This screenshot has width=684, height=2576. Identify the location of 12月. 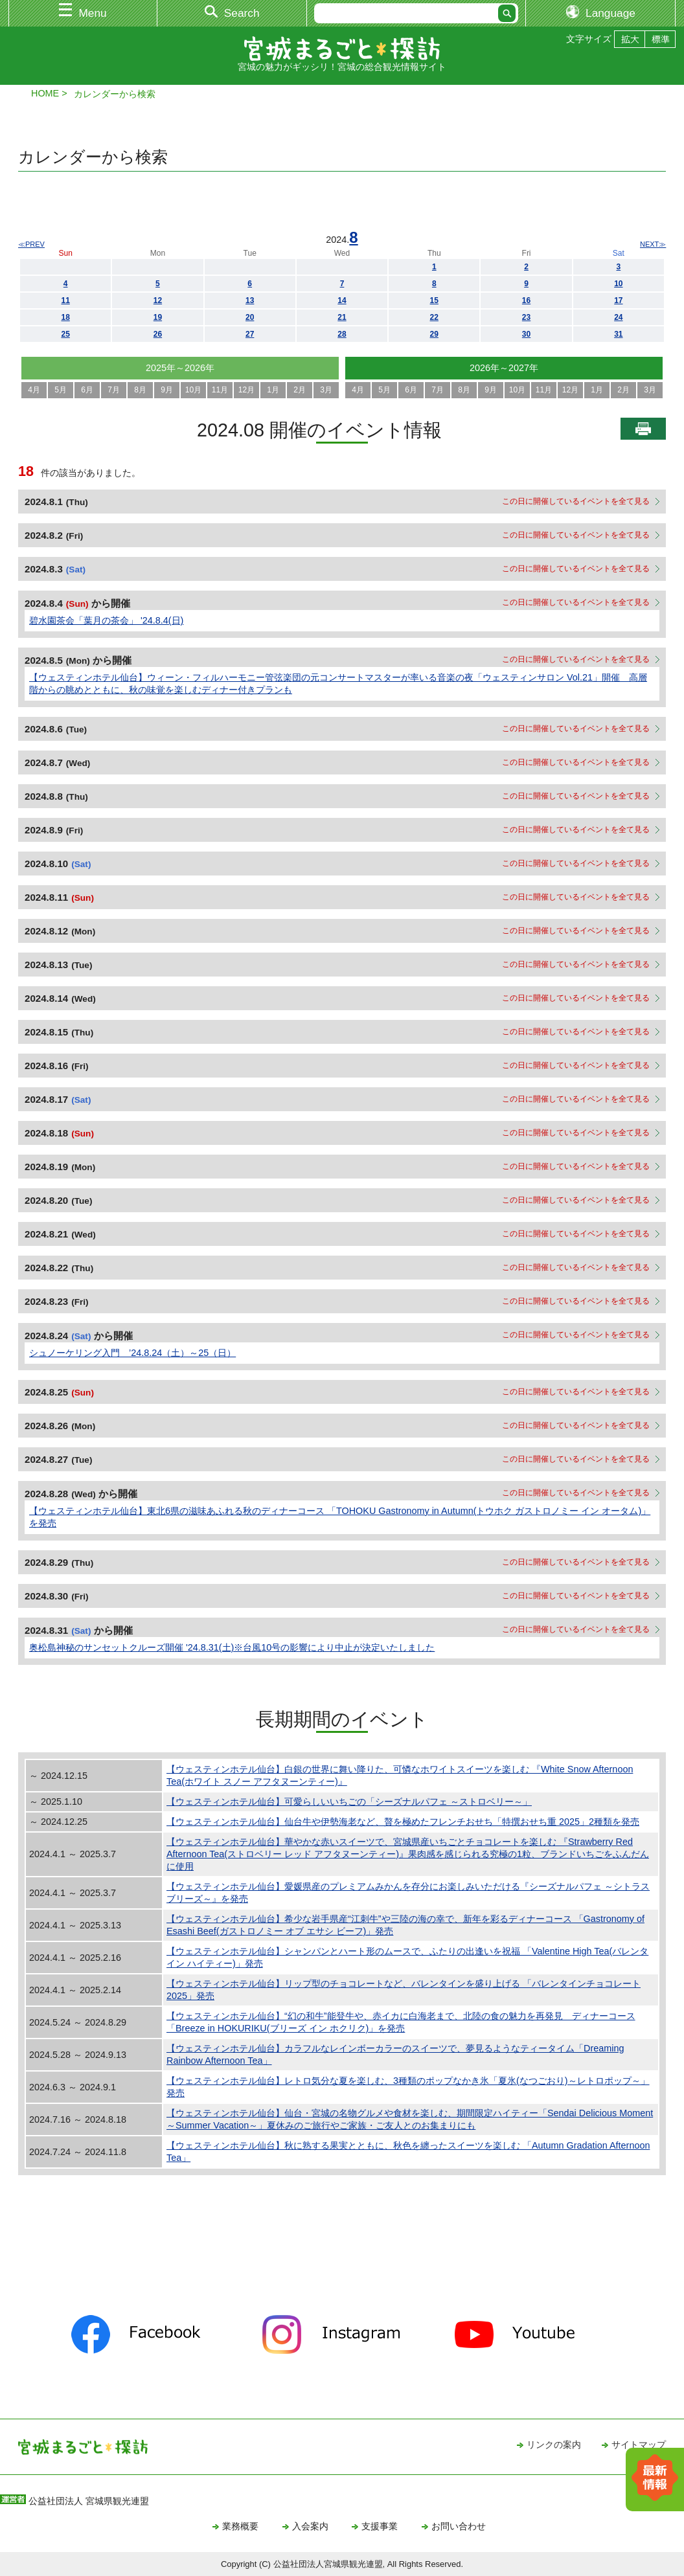
(246, 389).